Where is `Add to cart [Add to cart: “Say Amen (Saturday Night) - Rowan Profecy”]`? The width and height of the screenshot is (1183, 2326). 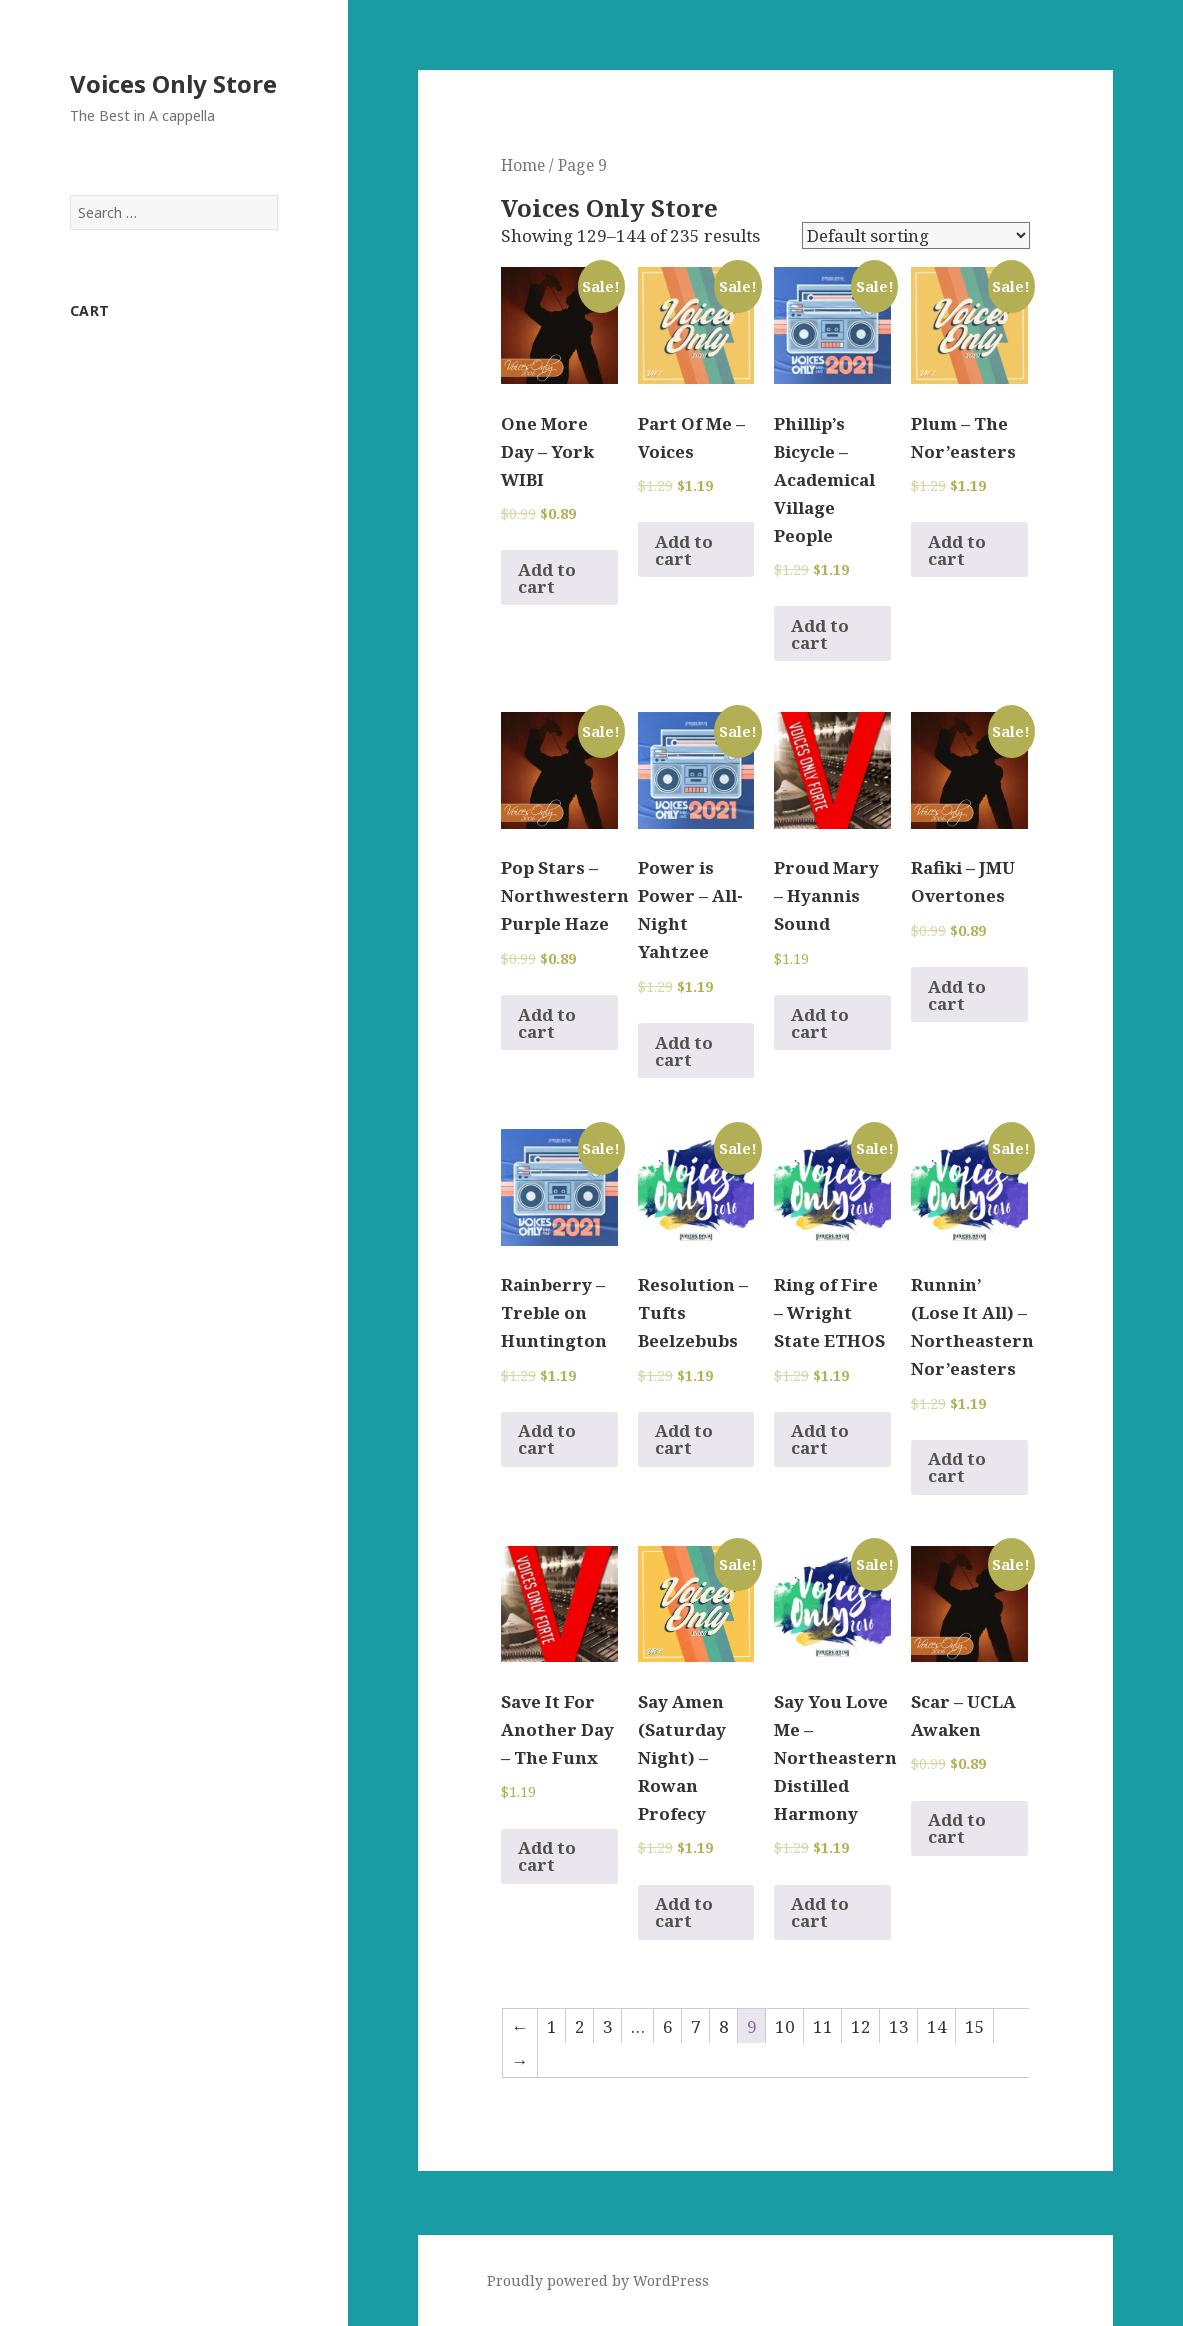
Add to cart [Add to cart: “Say Amen (Saturday Night) - Rowan Profecy”] is located at coordinates (684, 1912).